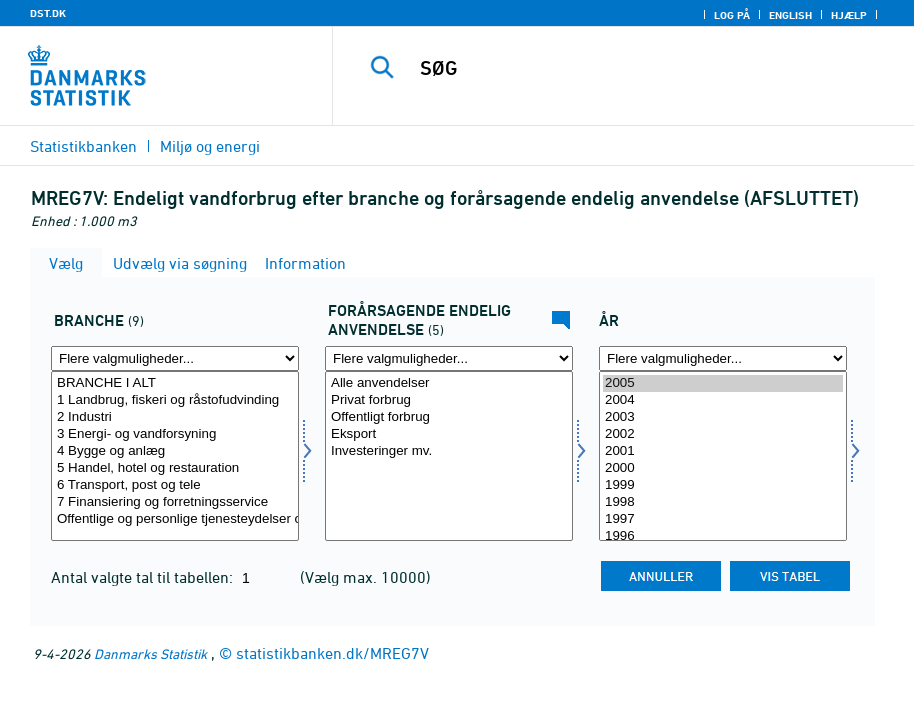  I want to click on [Flere valgmuligheder... for tid], so click(723, 358).